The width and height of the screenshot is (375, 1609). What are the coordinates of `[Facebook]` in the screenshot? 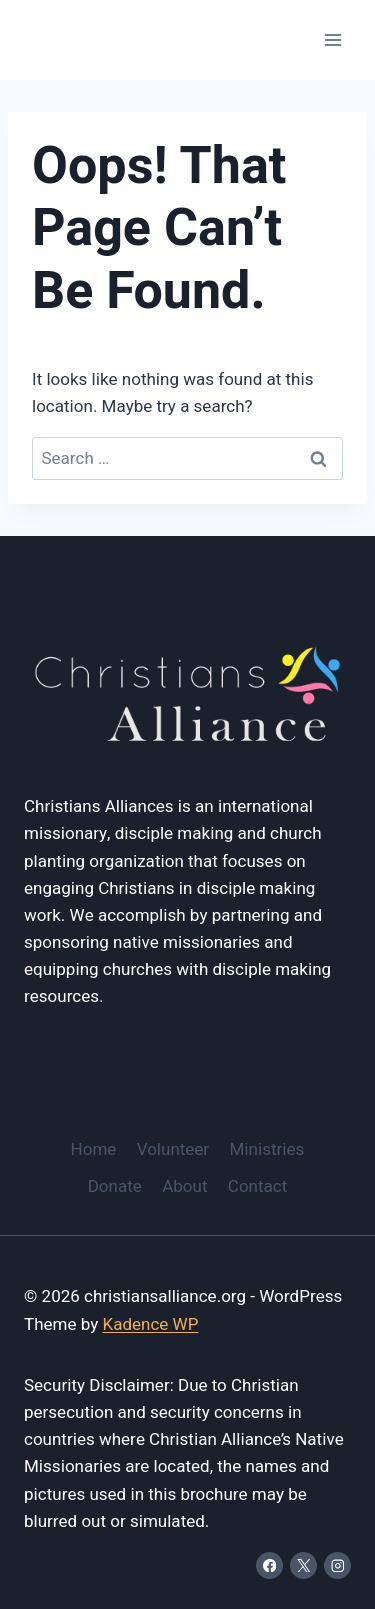 It's located at (269, 1565).